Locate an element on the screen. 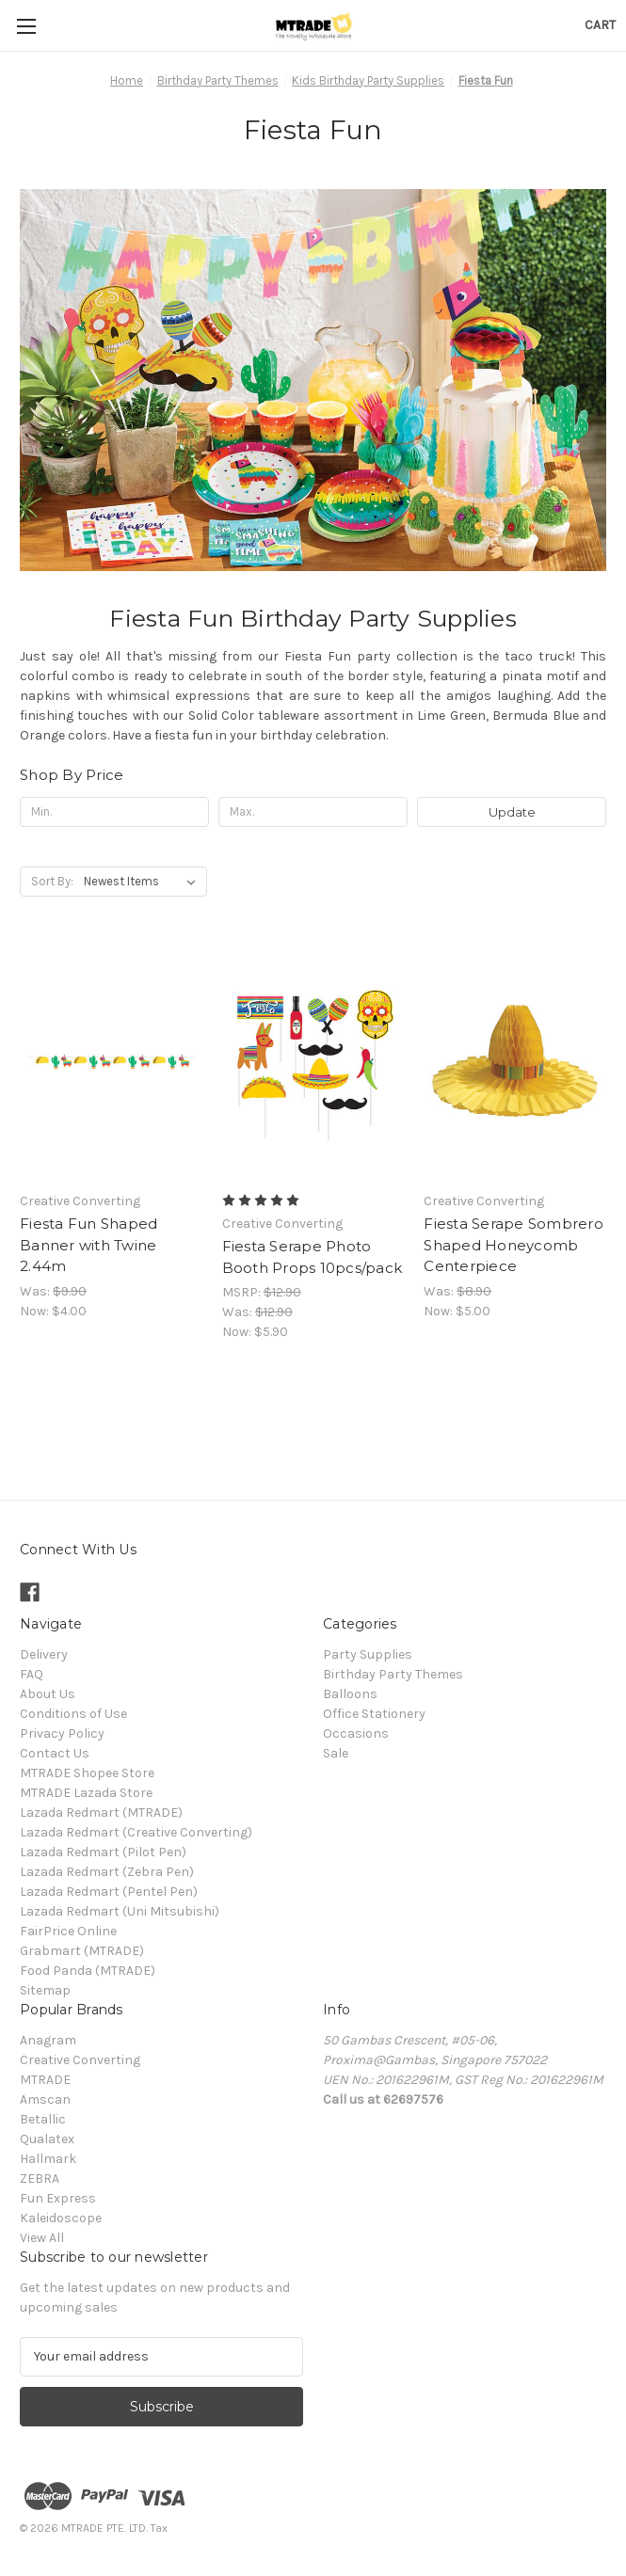 The height and width of the screenshot is (2576, 626). Kaleidoscope is located at coordinates (61, 2218).